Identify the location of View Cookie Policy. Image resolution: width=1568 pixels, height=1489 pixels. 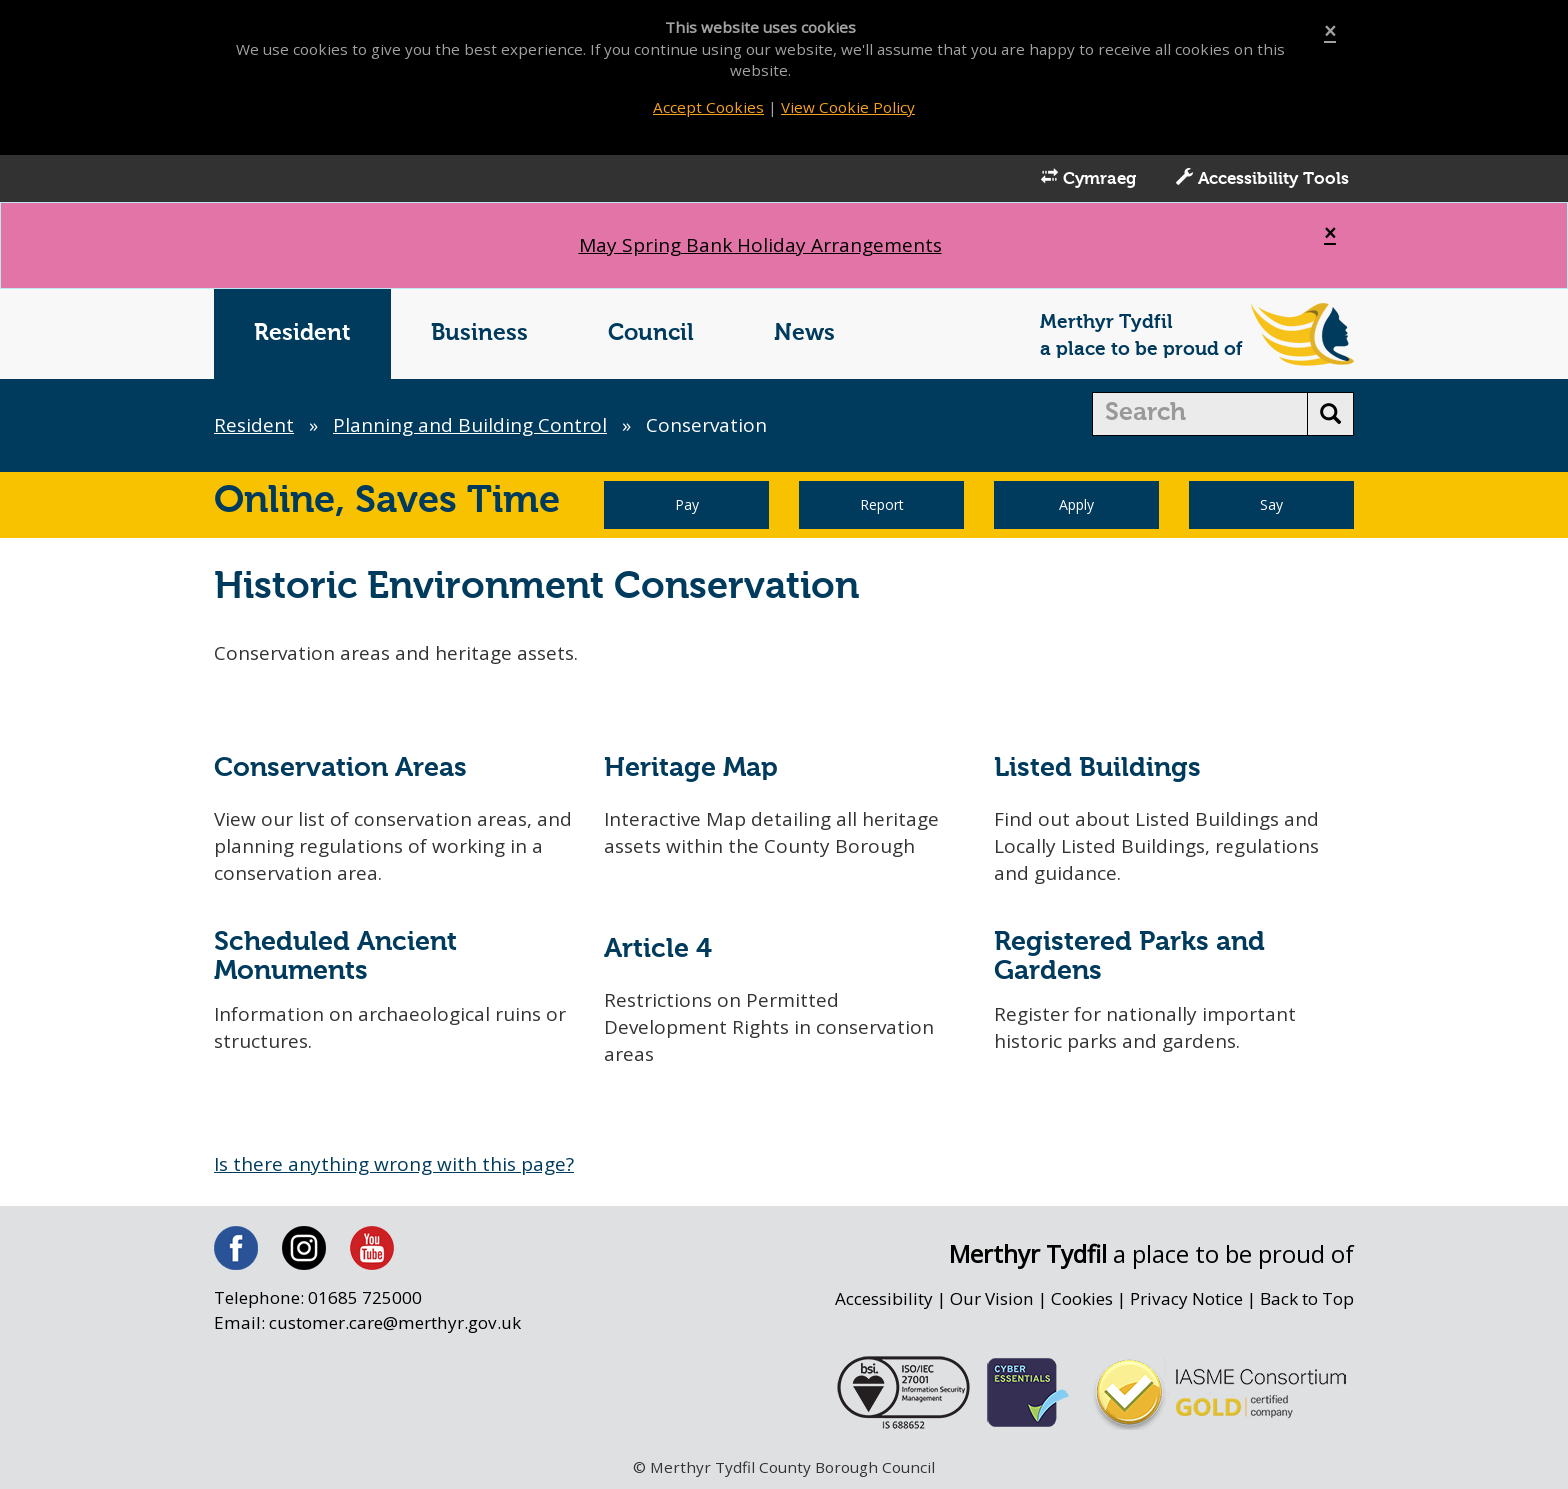
(848, 107).